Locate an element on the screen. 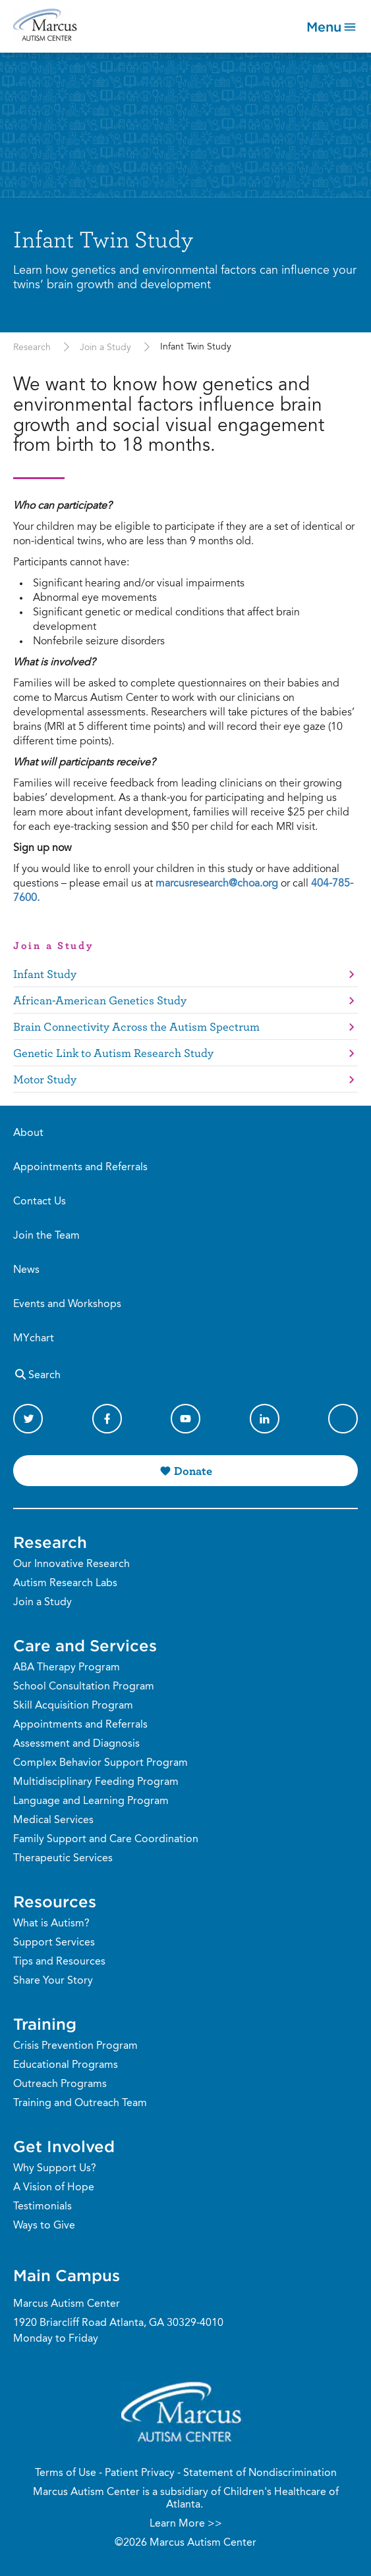 The height and width of the screenshot is (2576, 371). Crisis Prevention Program is located at coordinates (75, 2046).